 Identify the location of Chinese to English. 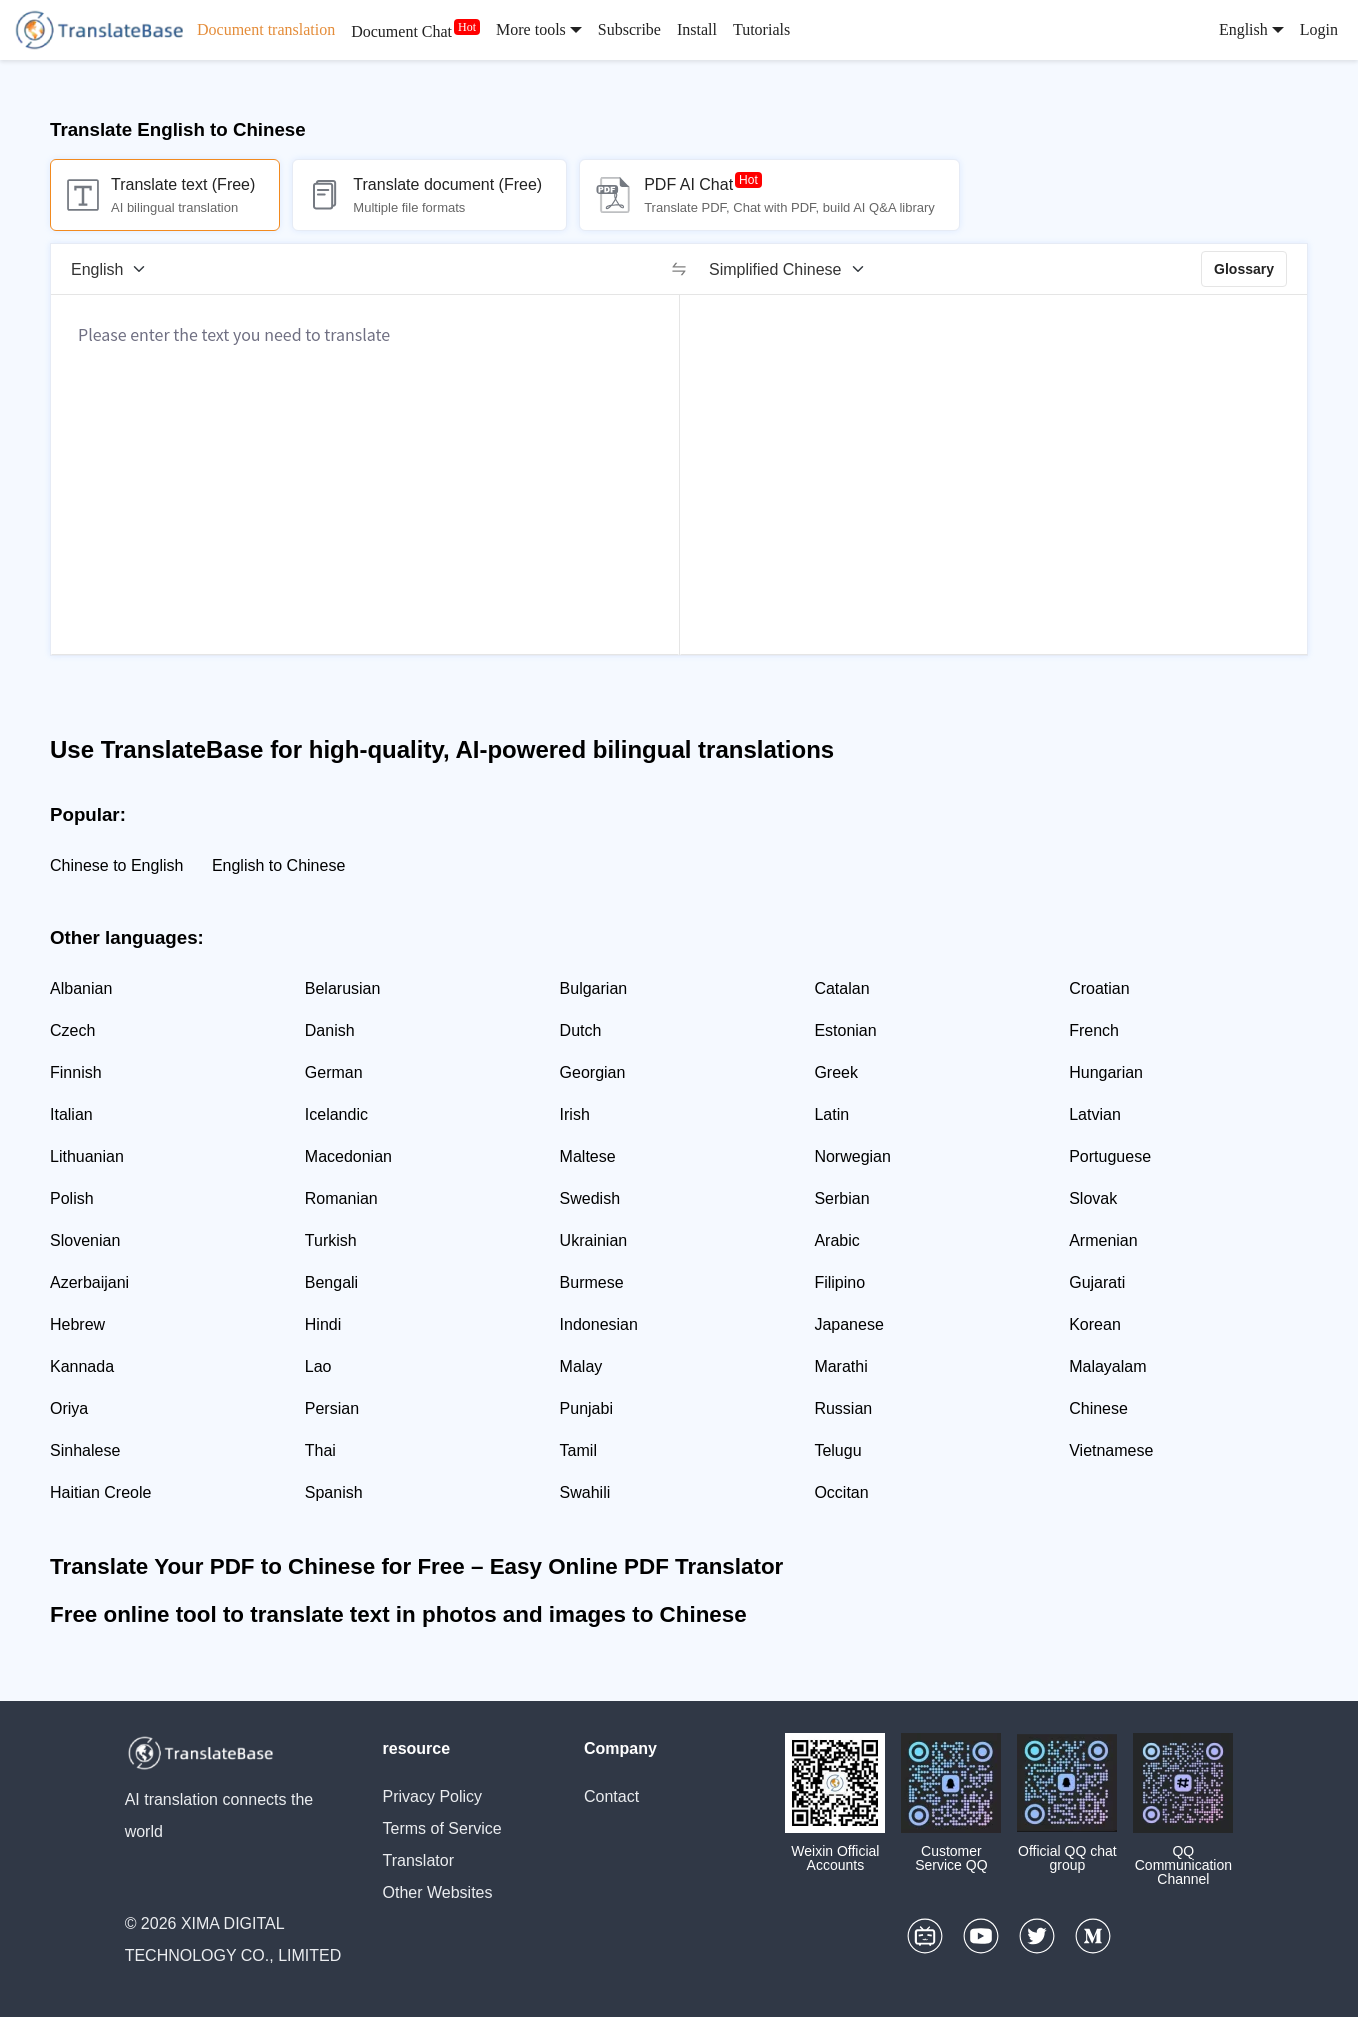
(116, 865).